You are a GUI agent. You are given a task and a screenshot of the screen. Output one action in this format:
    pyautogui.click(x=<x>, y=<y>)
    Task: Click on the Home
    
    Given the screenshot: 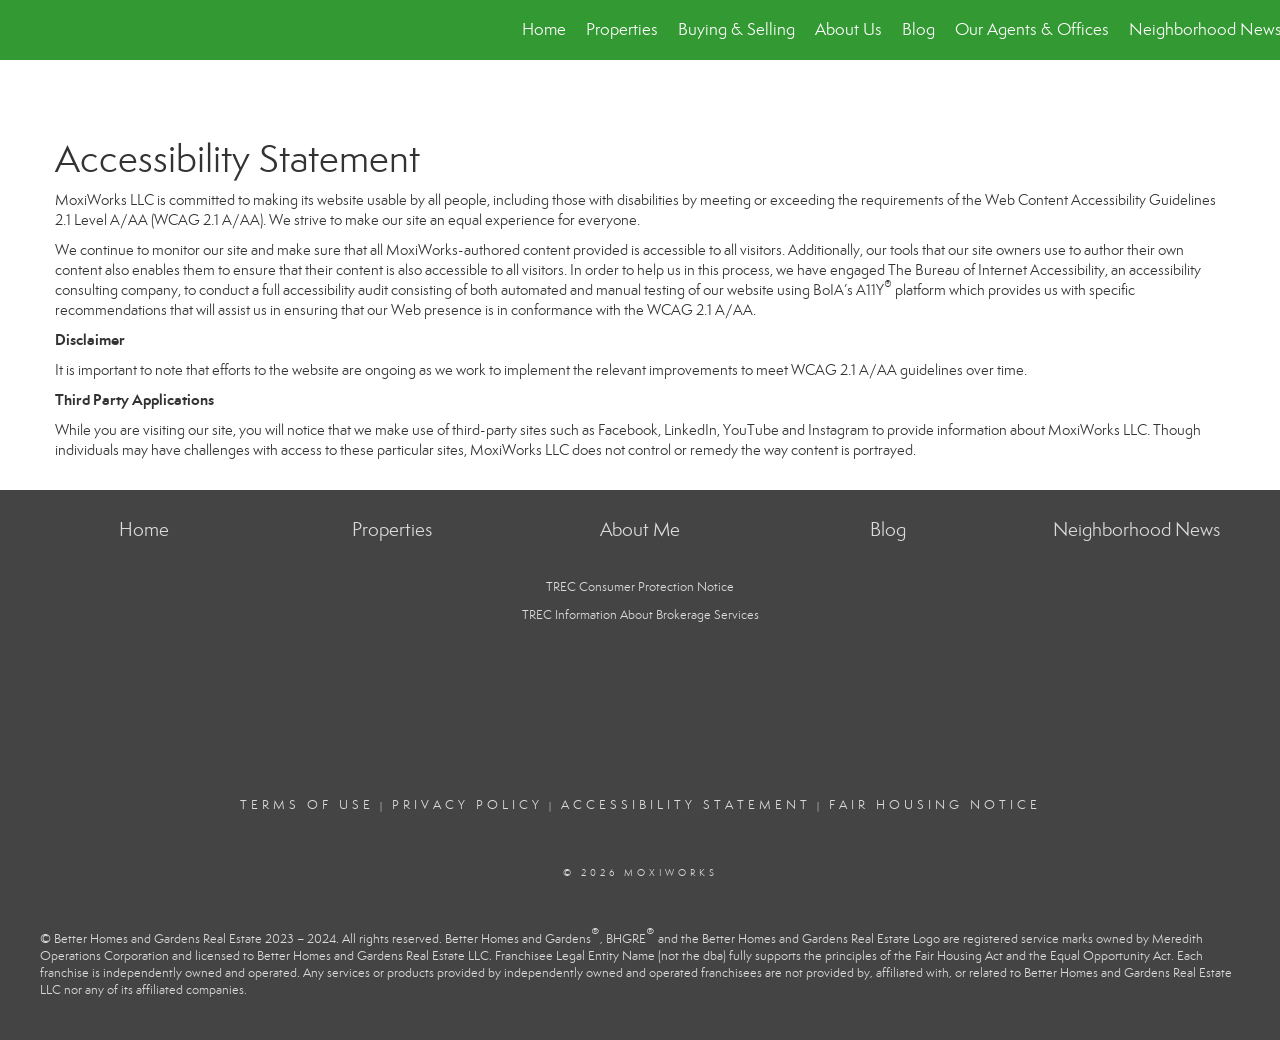 What is the action you would take?
    pyautogui.click(x=544, y=29)
    